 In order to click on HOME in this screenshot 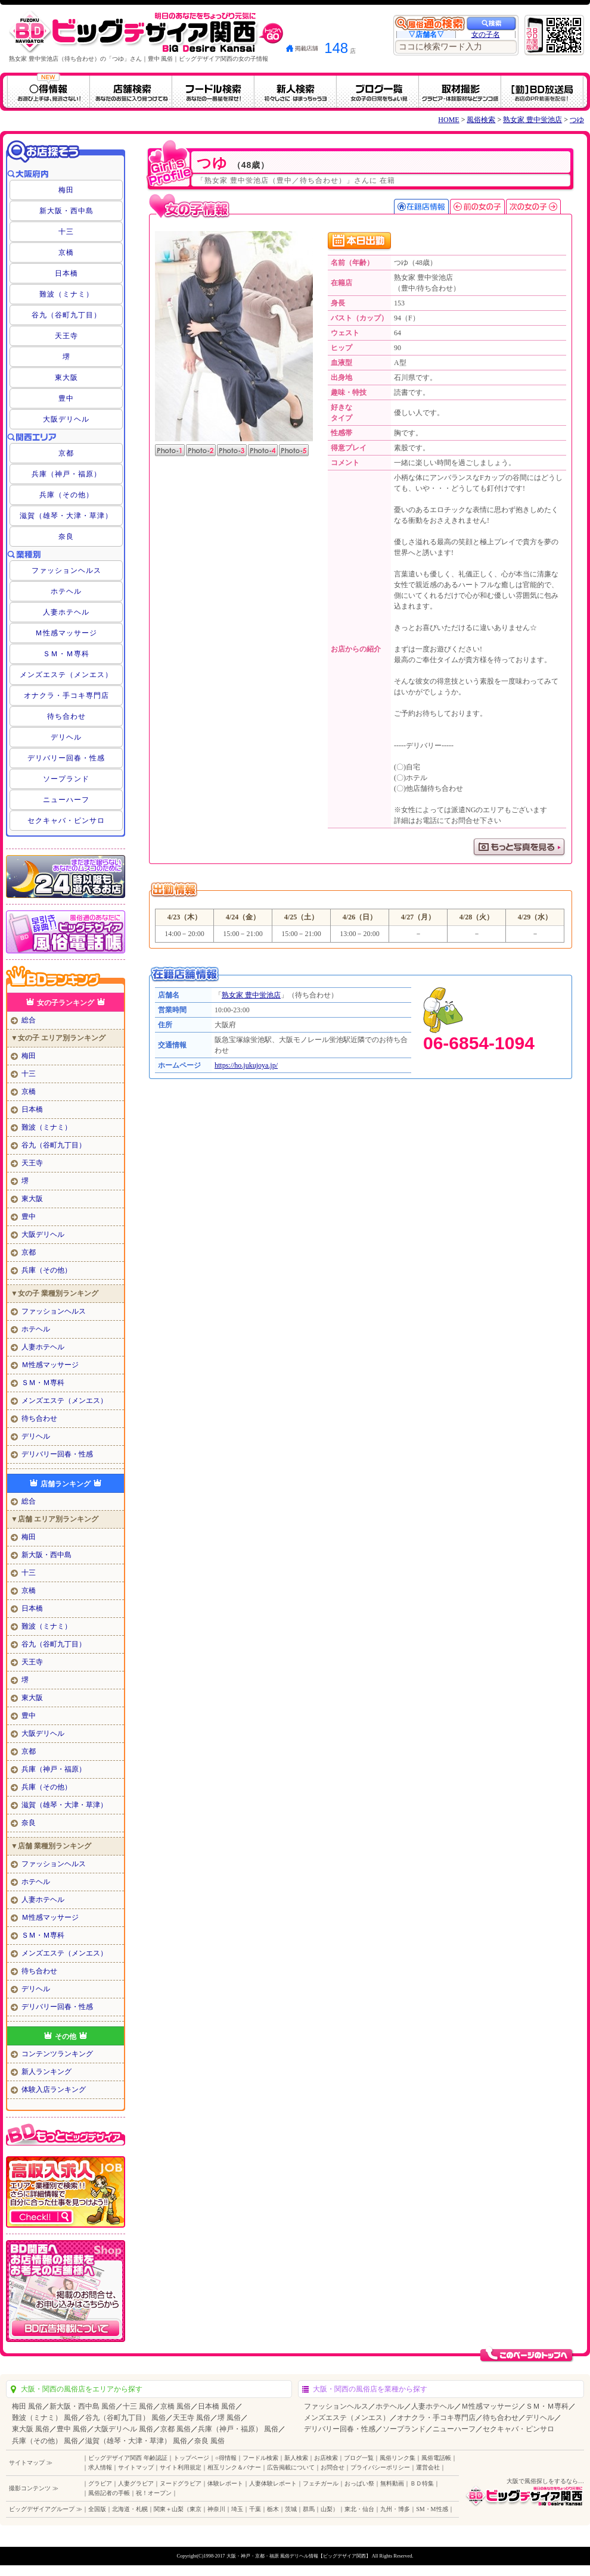, I will do `click(448, 120)`.